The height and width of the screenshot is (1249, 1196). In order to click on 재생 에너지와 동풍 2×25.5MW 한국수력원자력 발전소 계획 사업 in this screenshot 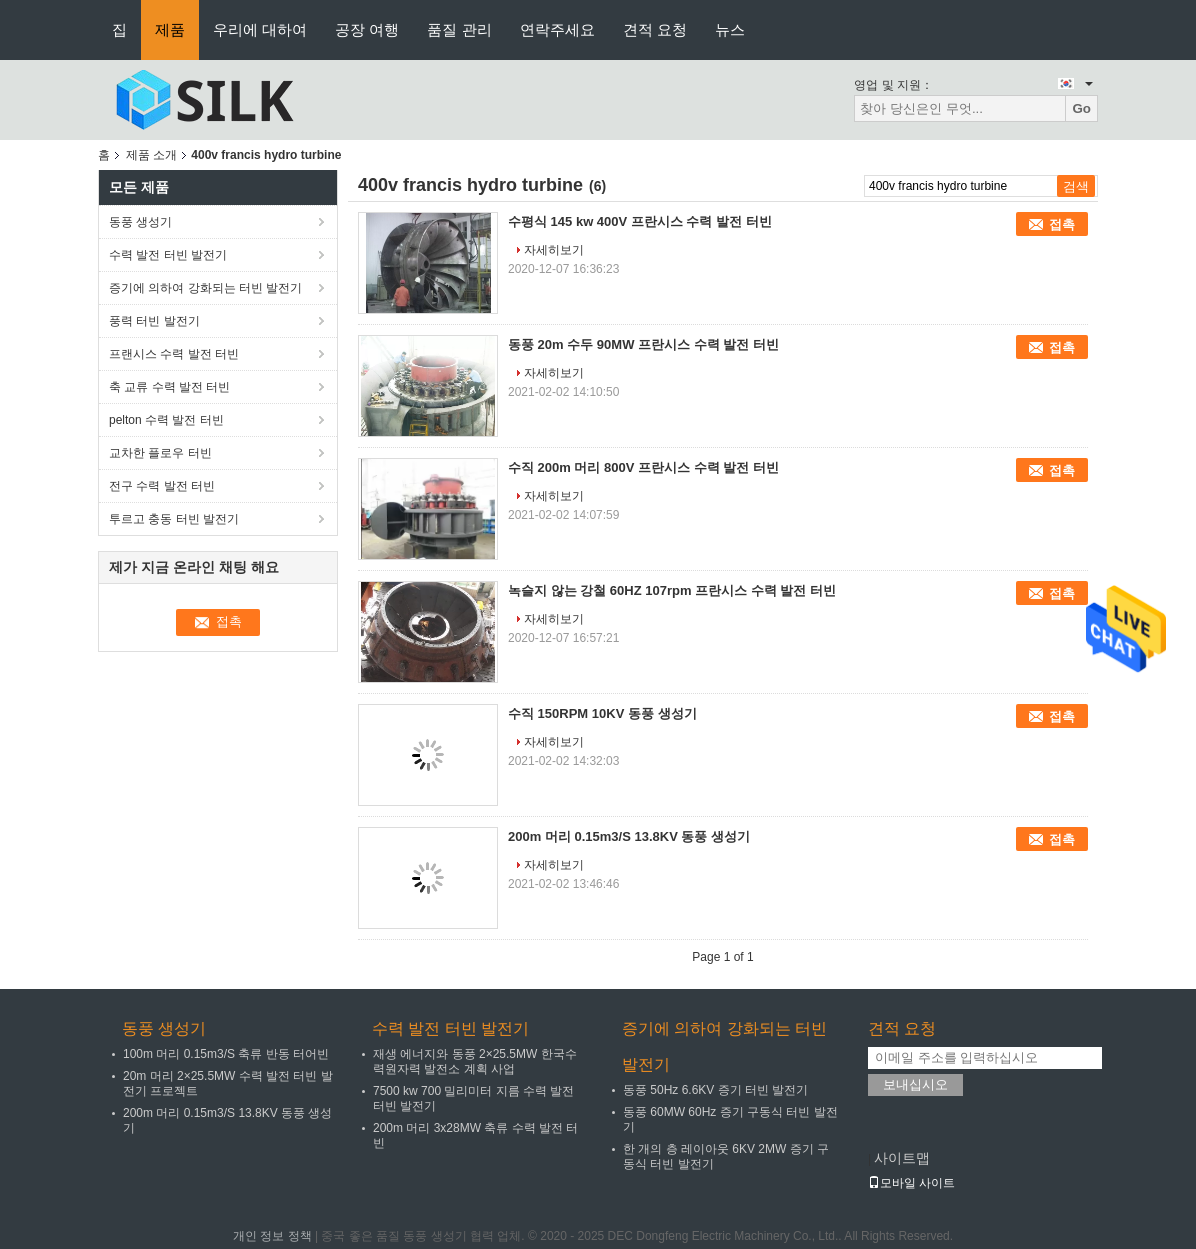, I will do `click(475, 1061)`.